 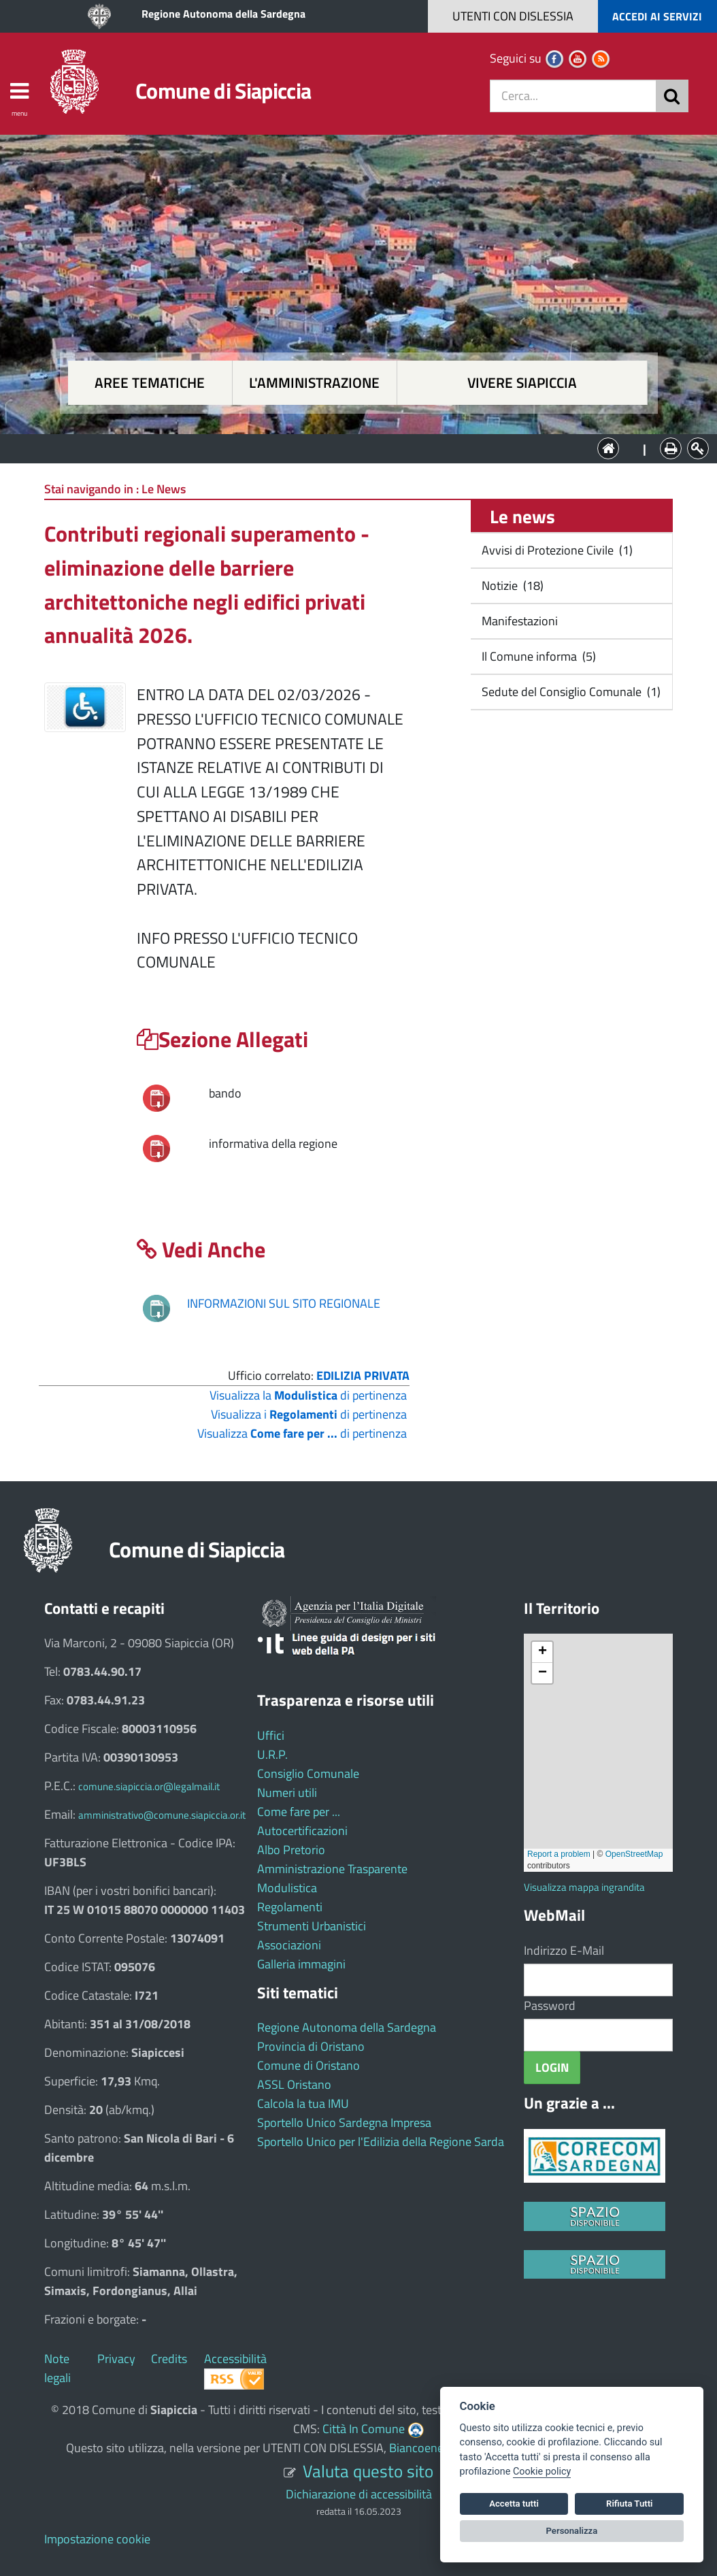 What do you see at coordinates (298, 1811) in the screenshot?
I see `Come fare per ...` at bounding box center [298, 1811].